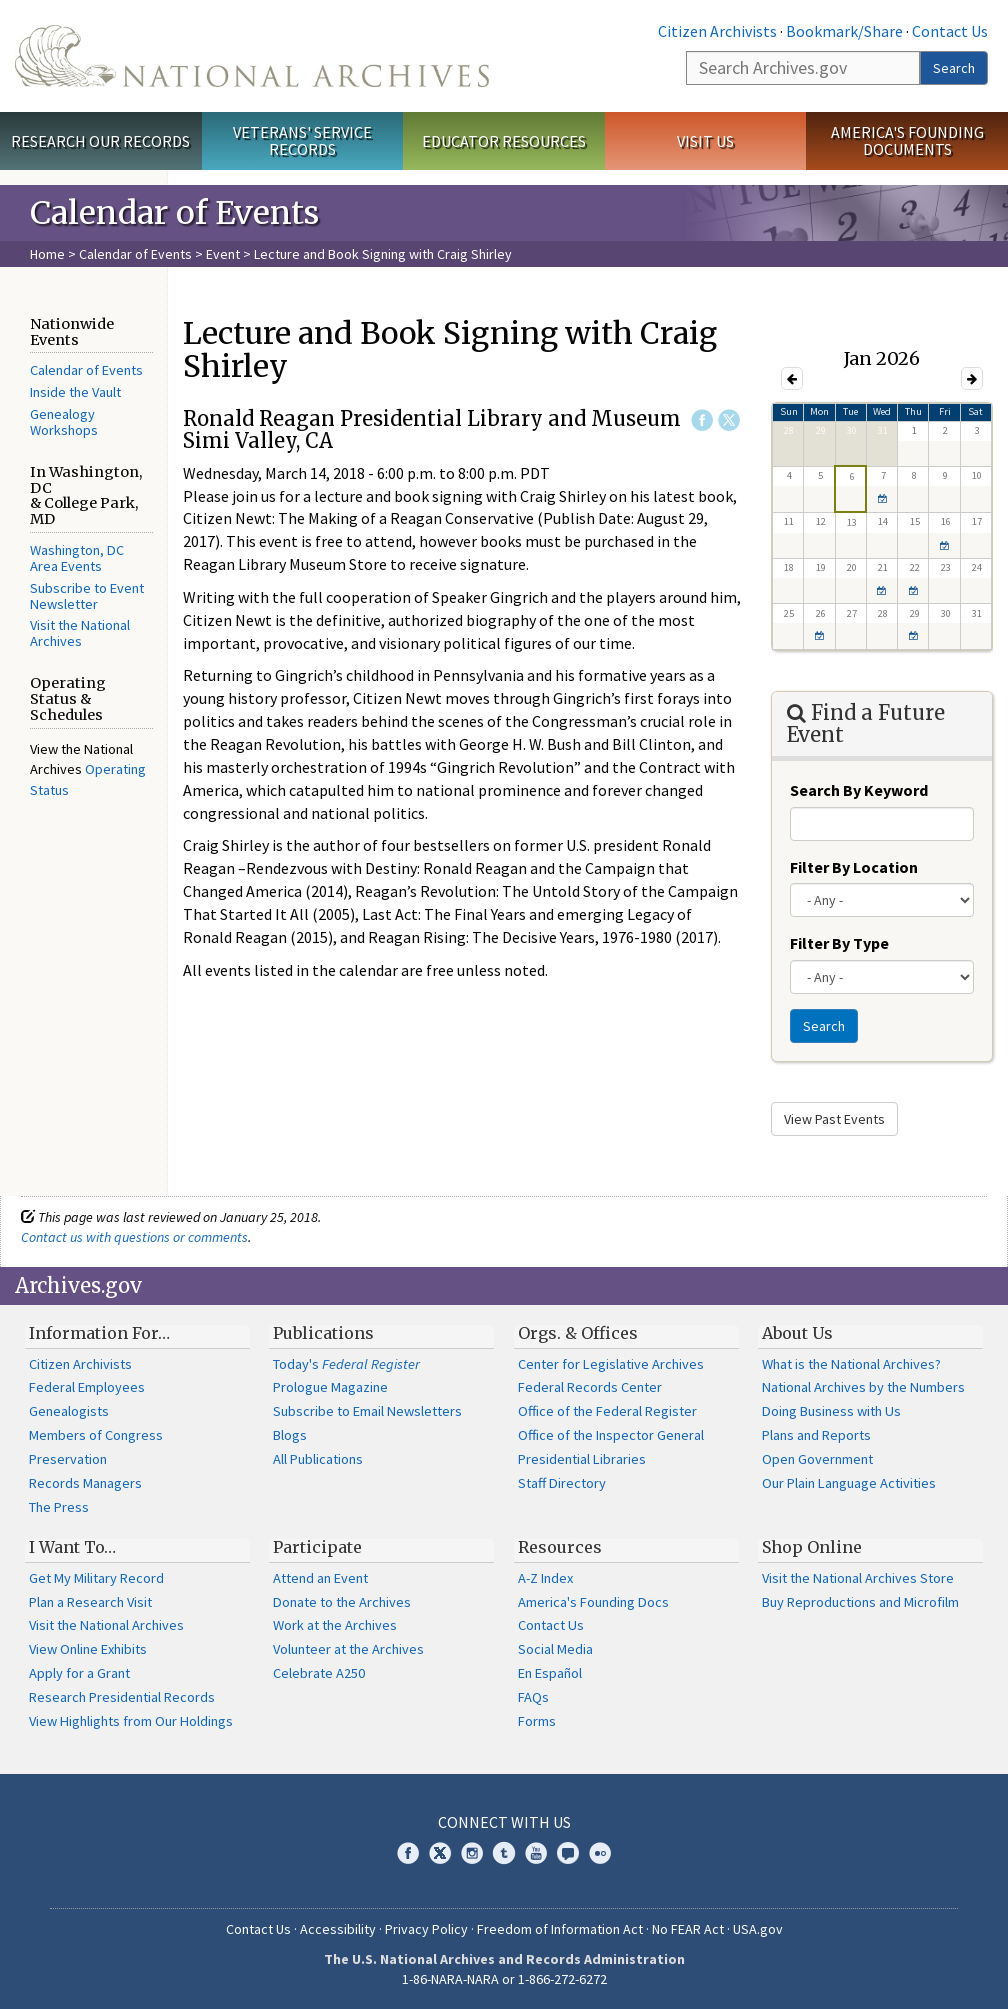  Describe the element at coordinates (582, 1459) in the screenshot. I see `Presidential Libraries` at that location.